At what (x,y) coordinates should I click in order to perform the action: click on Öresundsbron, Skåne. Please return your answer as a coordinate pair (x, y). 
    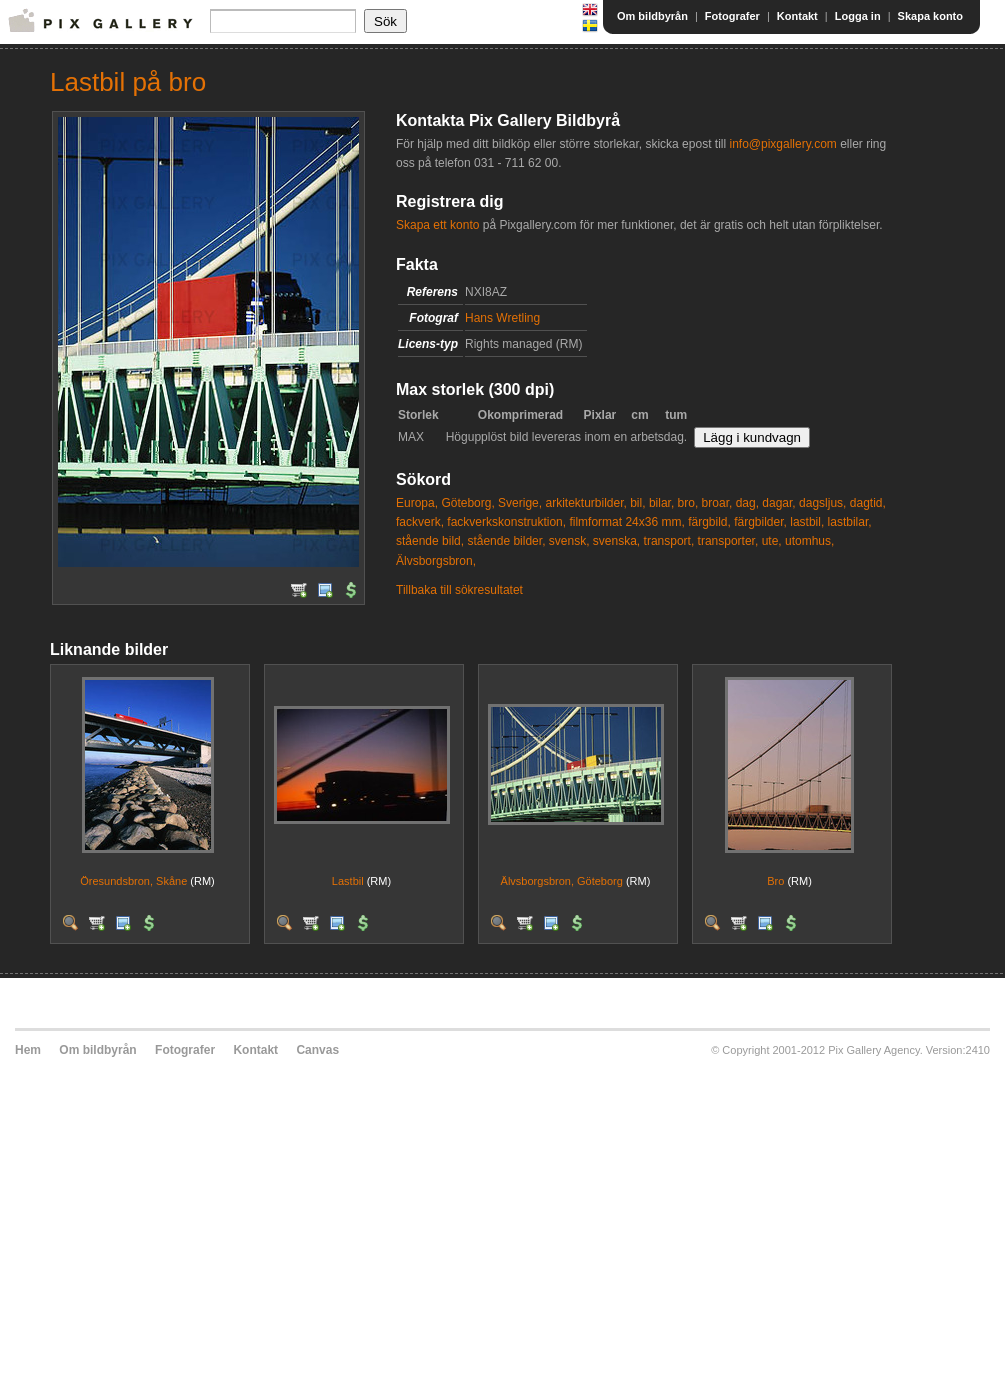
    Looking at the image, I should click on (133, 881).